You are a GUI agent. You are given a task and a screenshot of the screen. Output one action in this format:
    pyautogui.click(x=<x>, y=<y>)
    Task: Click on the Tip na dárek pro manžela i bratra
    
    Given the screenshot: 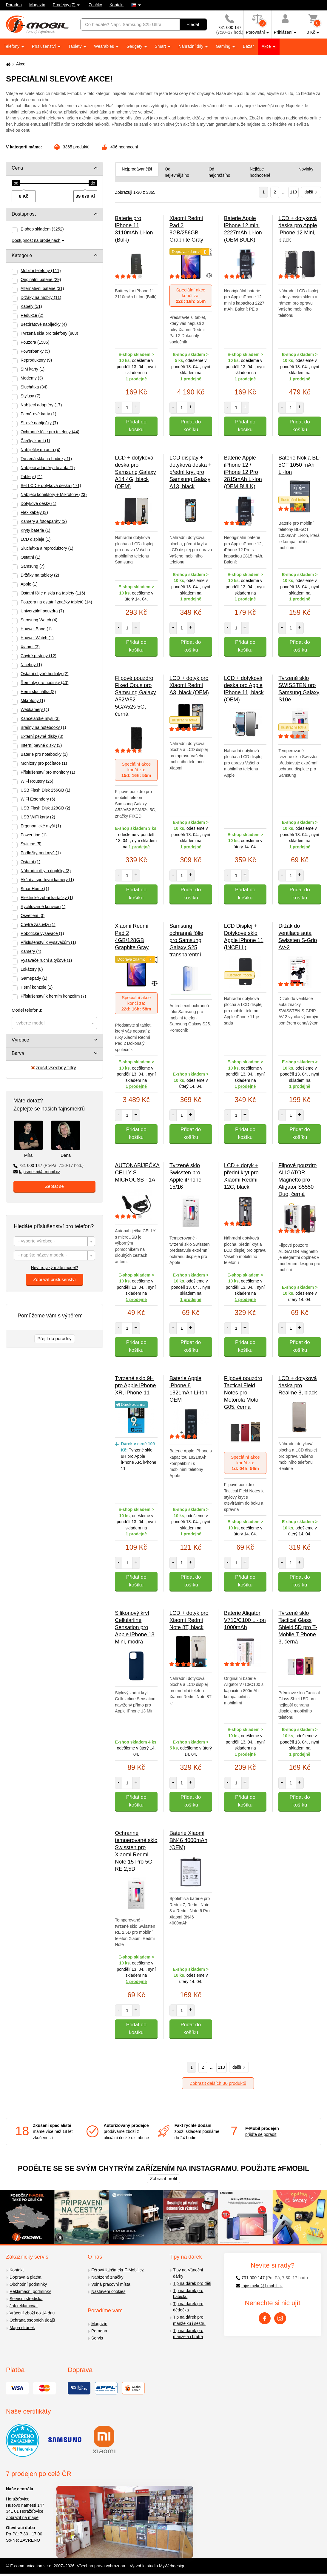 What is the action you would take?
    pyautogui.click(x=188, y=2333)
    